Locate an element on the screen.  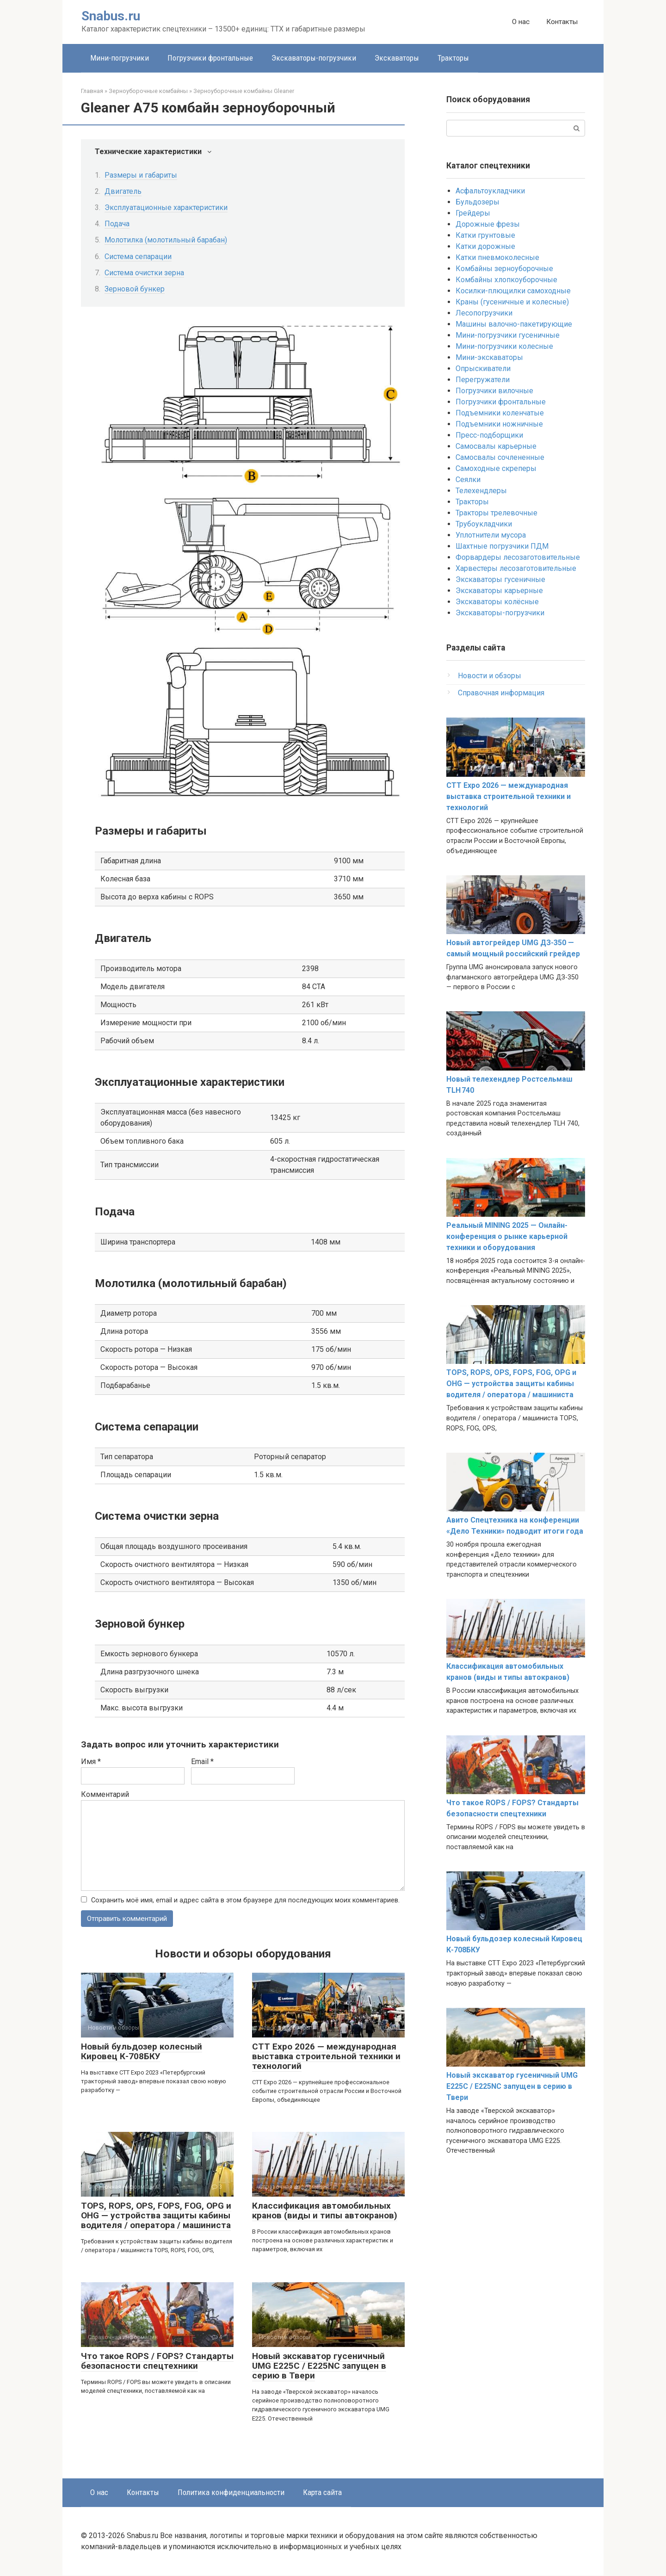
Система очистки зерна is located at coordinates (144, 272).